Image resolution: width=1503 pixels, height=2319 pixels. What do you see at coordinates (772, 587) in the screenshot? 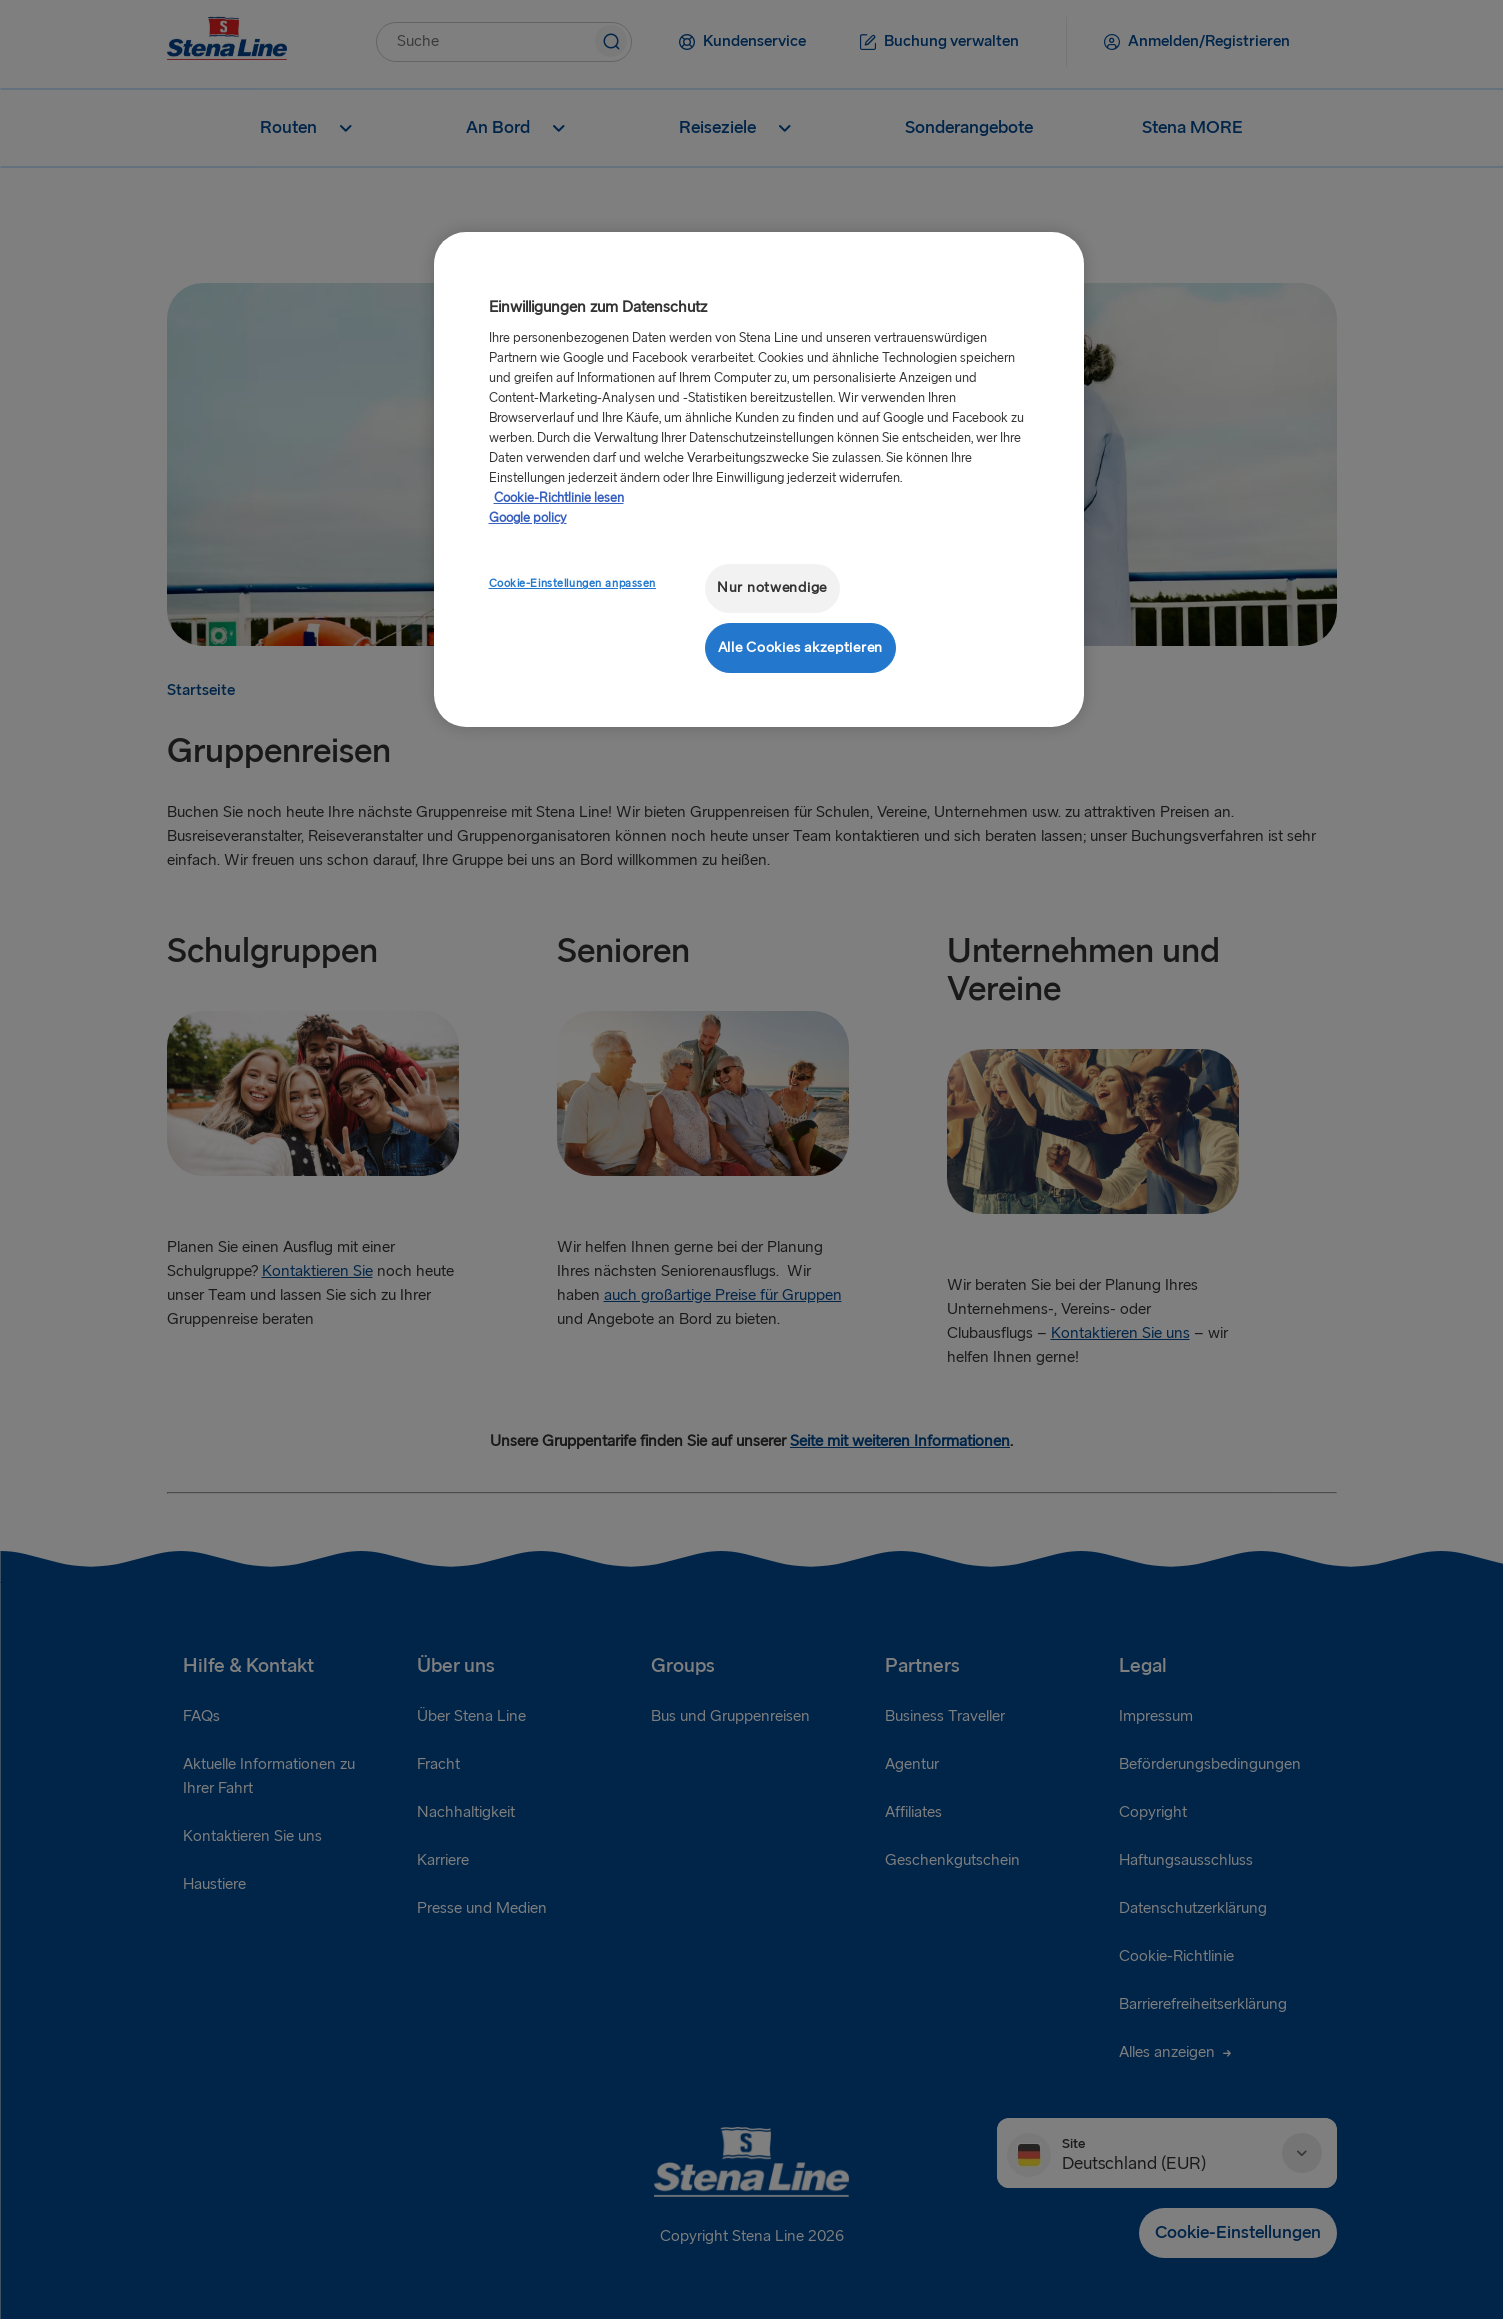
I see `Nur notwendige` at bounding box center [772, 587].